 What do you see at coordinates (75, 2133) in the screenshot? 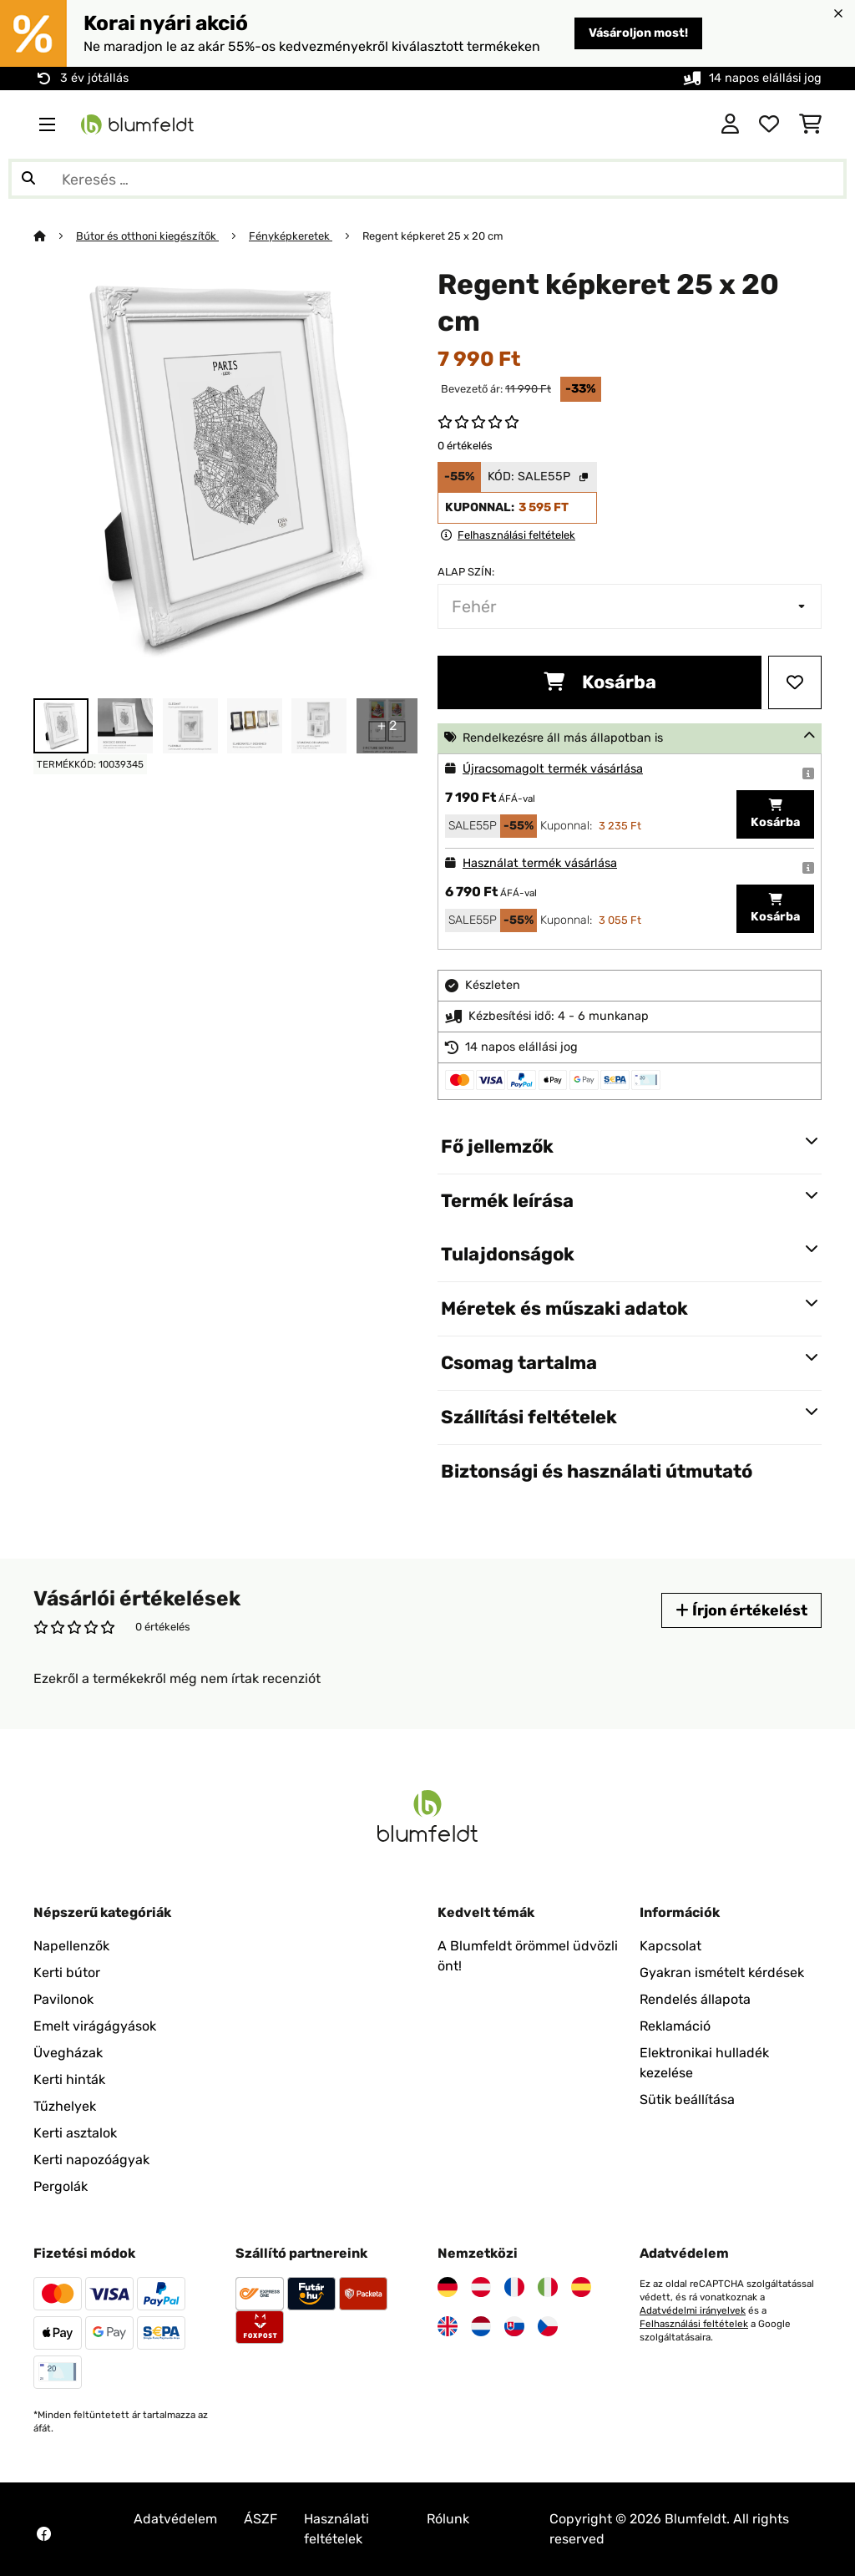
I see `Kerti asztalok` at bounding box center [75, 2133].